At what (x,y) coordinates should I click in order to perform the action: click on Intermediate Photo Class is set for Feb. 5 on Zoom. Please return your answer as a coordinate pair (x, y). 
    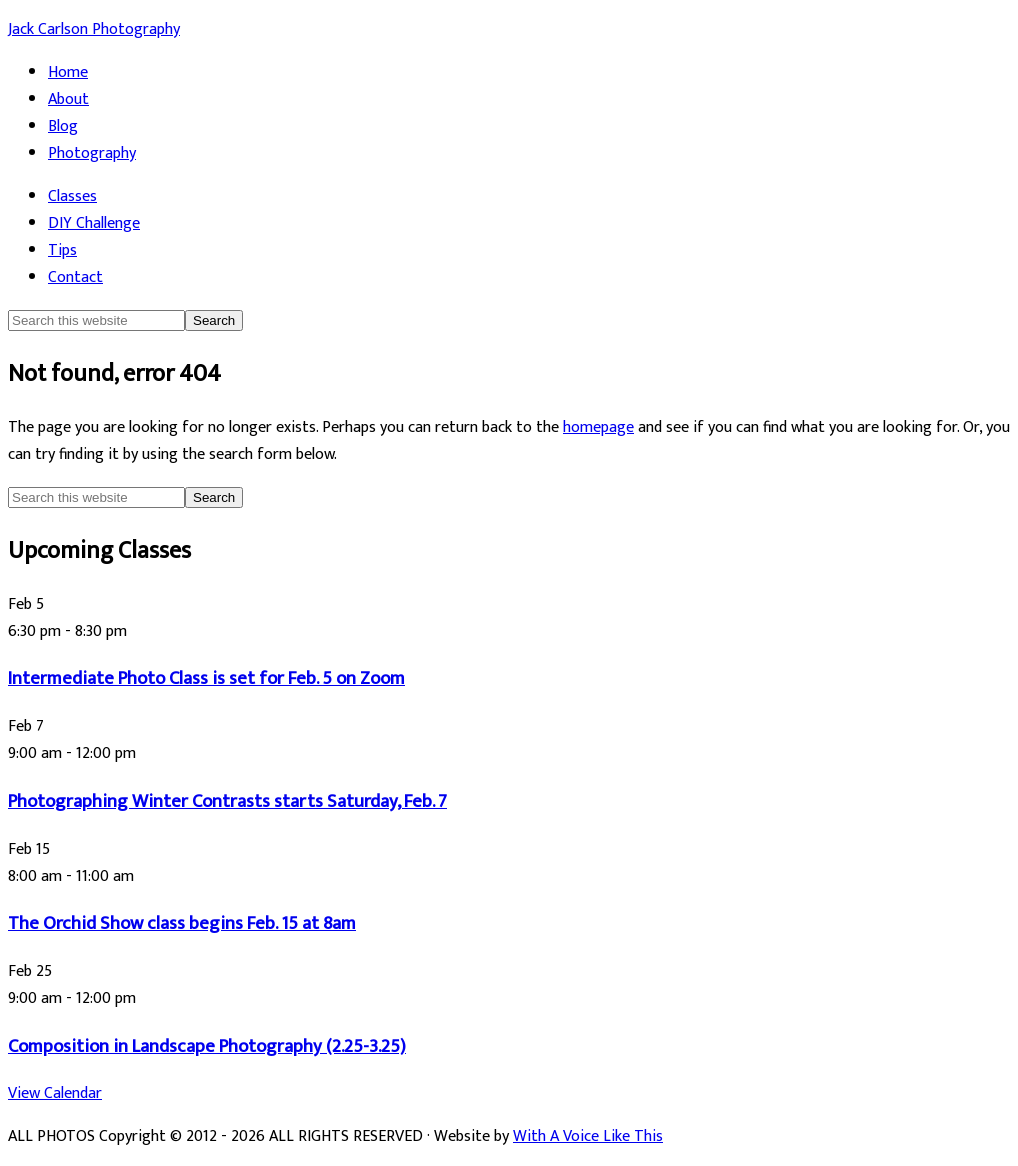
    Looking at the image, I should click on (206, 678).